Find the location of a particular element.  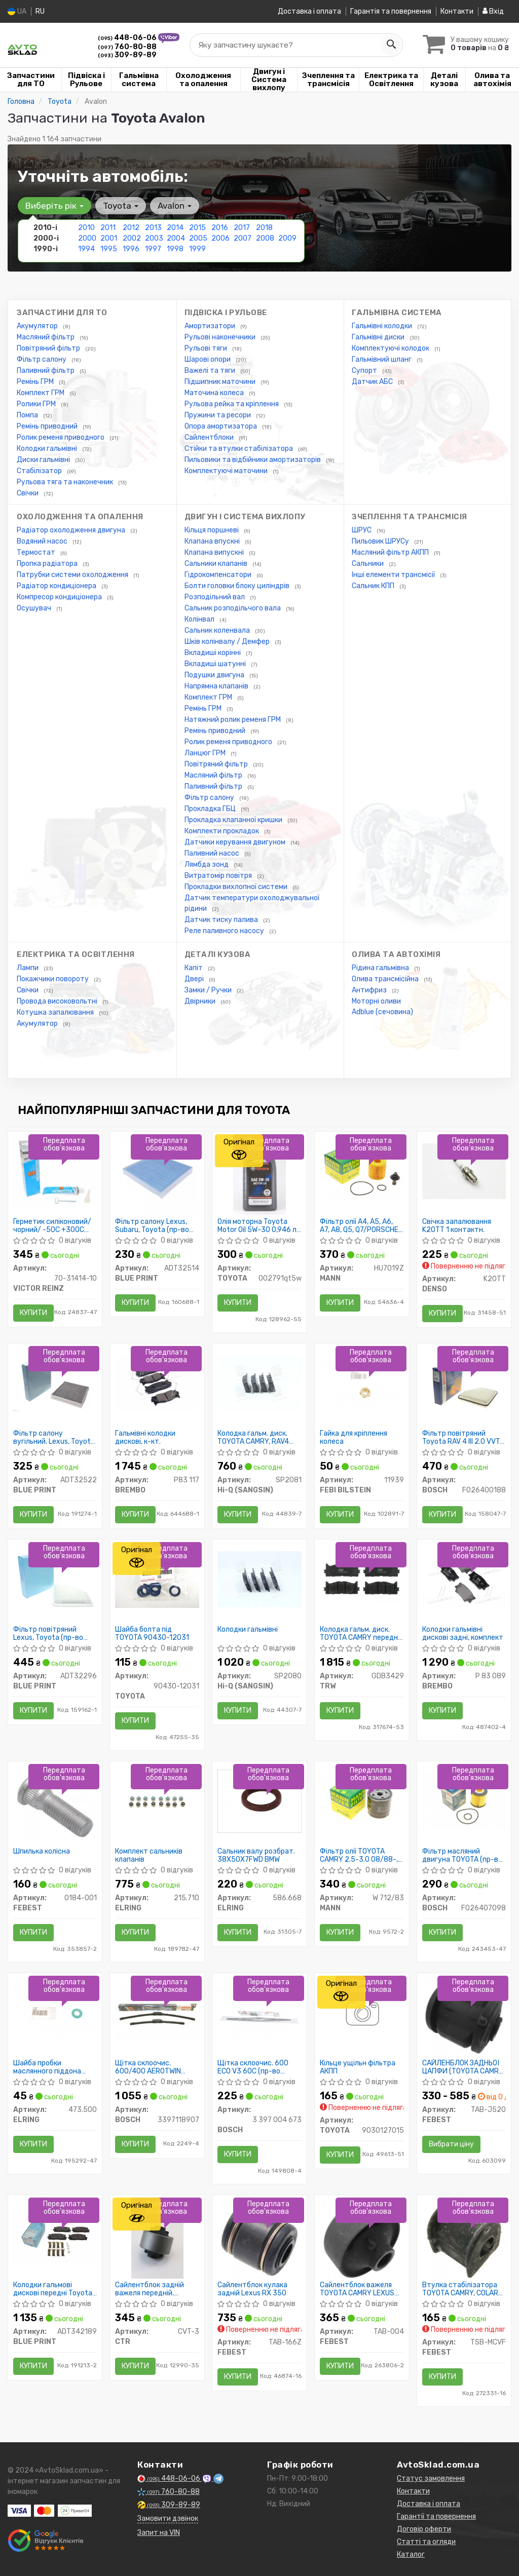

Гальмівні диски is located at coordinates (379, 337).